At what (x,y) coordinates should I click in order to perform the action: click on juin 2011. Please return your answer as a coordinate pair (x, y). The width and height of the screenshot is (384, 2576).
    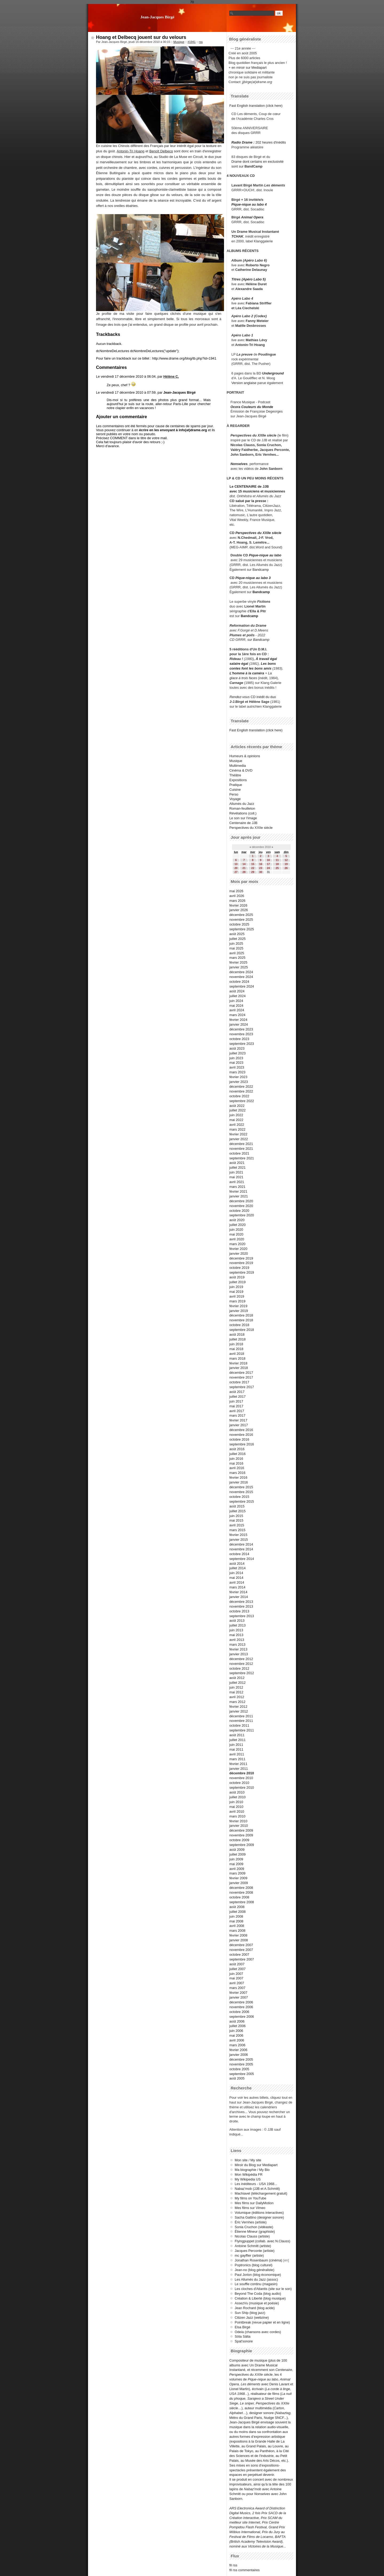
    Looking at the image, I should click on (236, 1745).